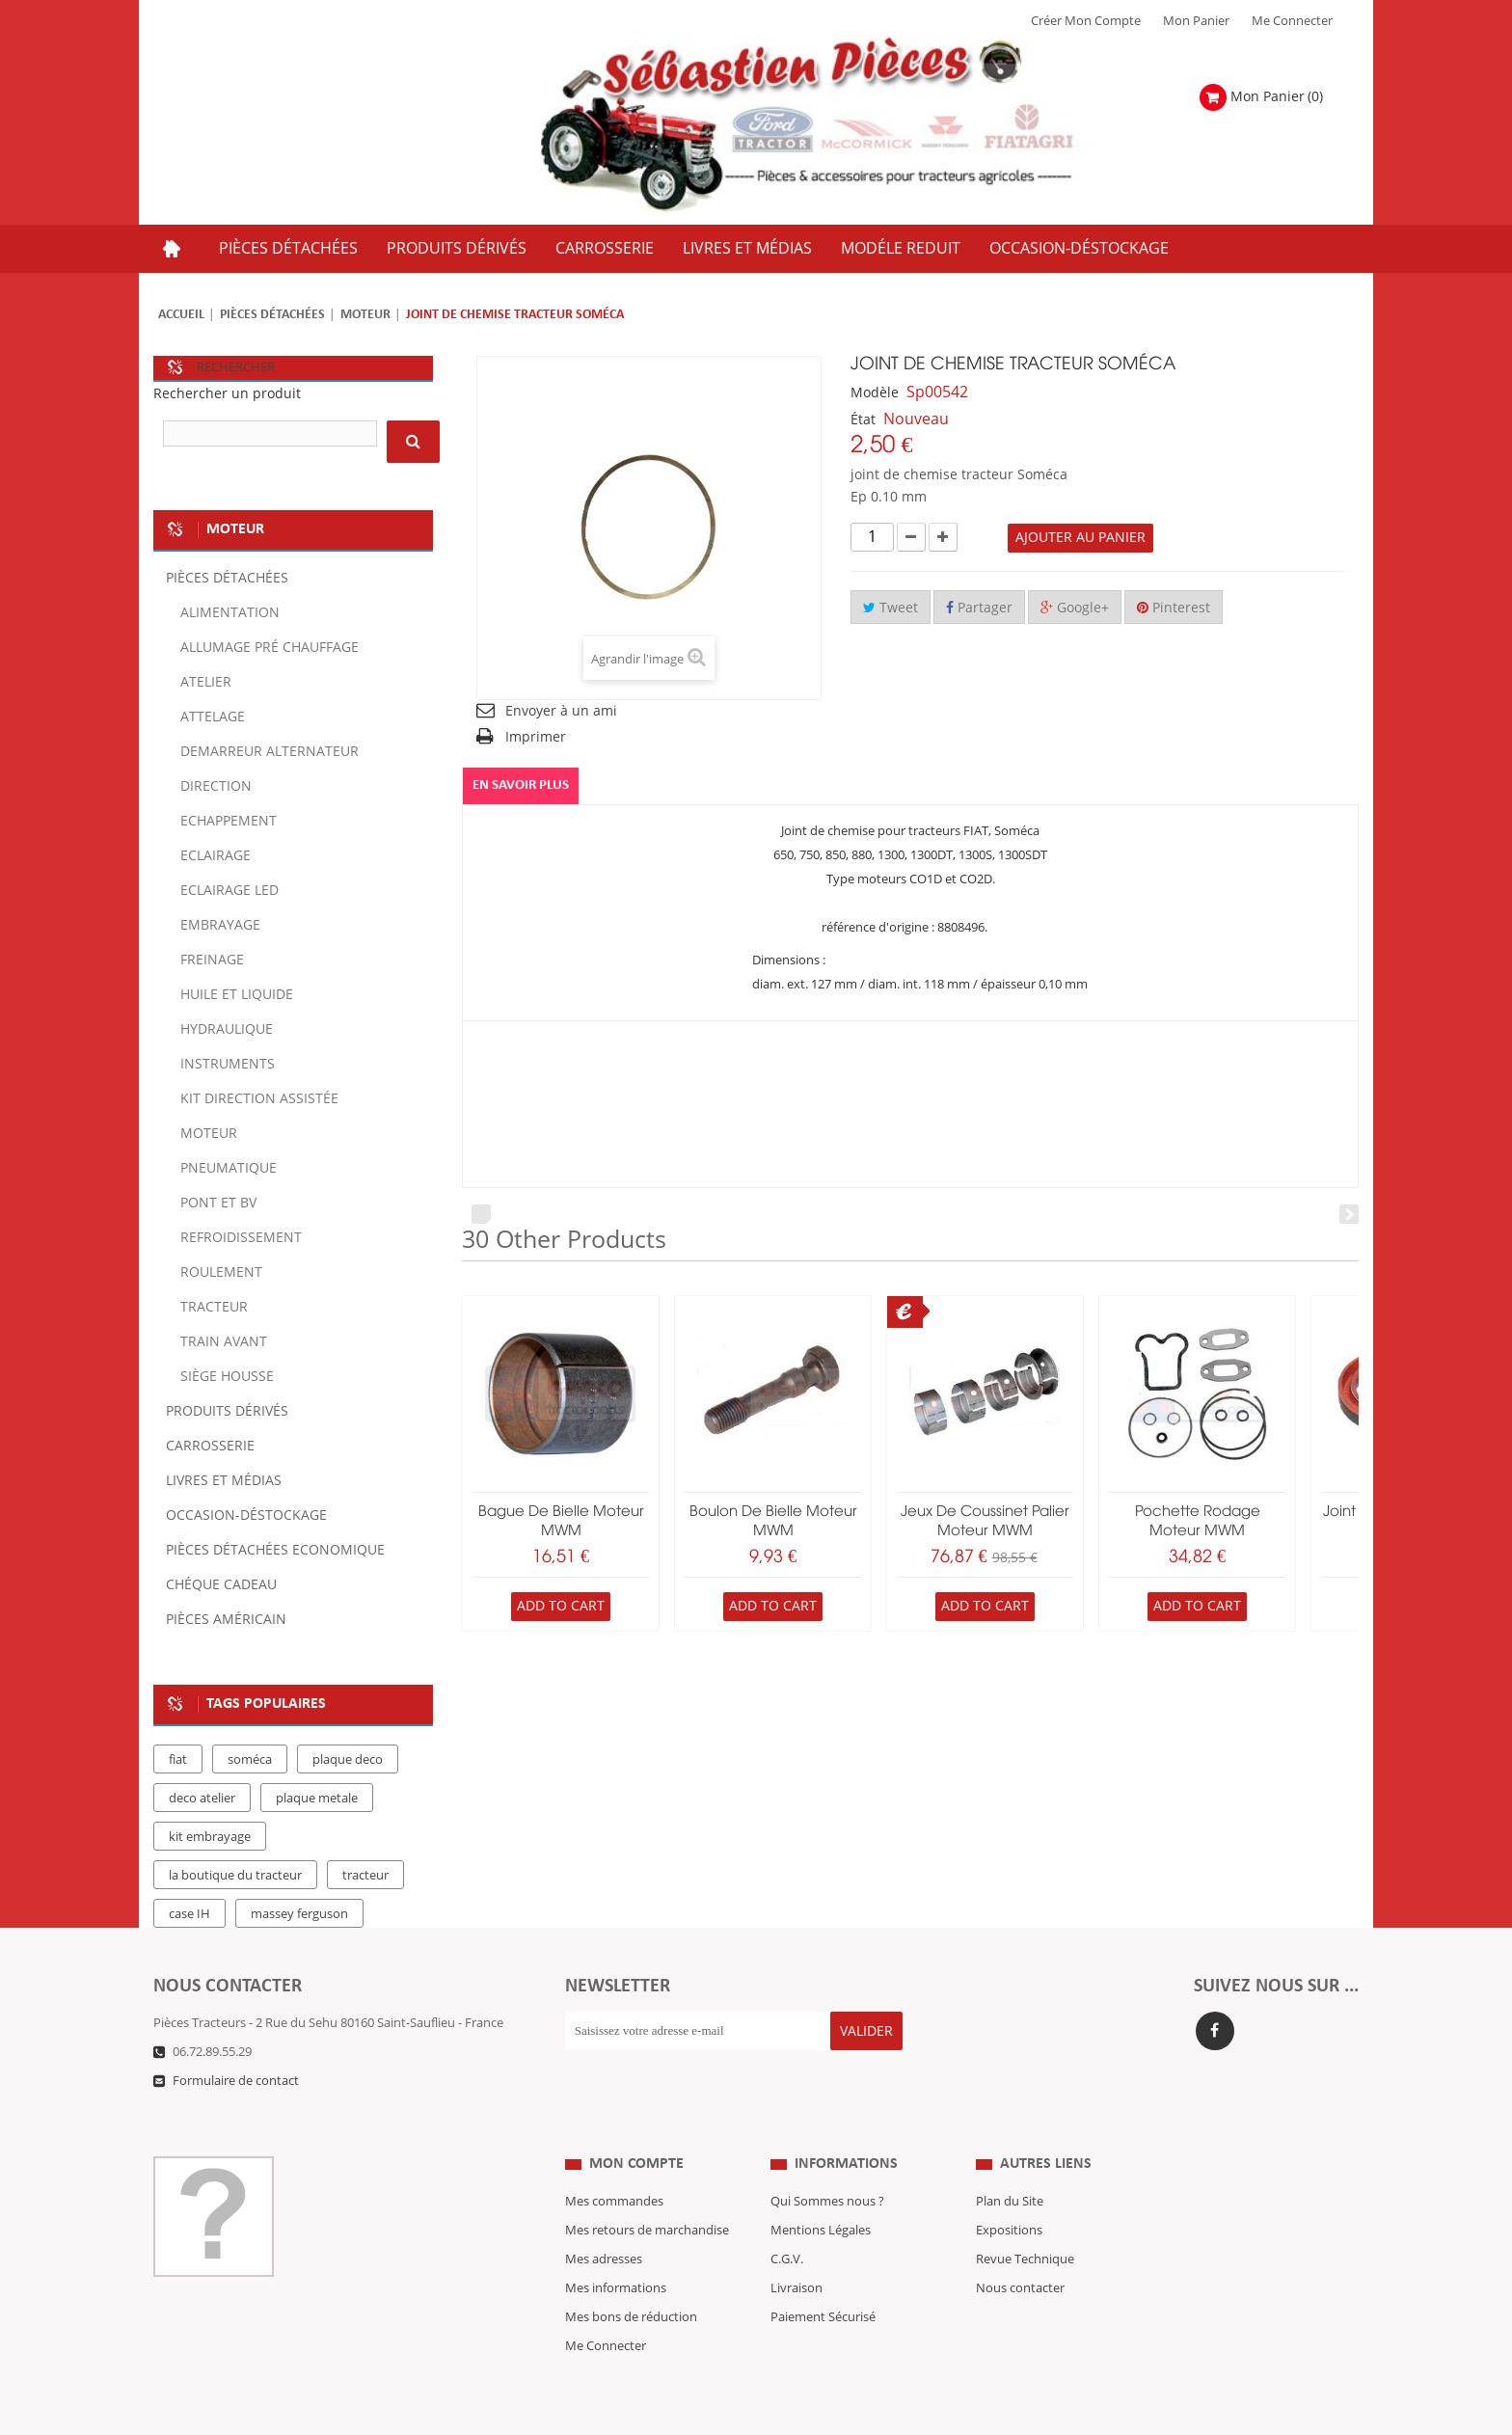 This screenshot has height=2435, width=1512. What do you see at coordinates (890, 608) in the screenshot?
I see `Tweet` at bounding box center [890, 608].